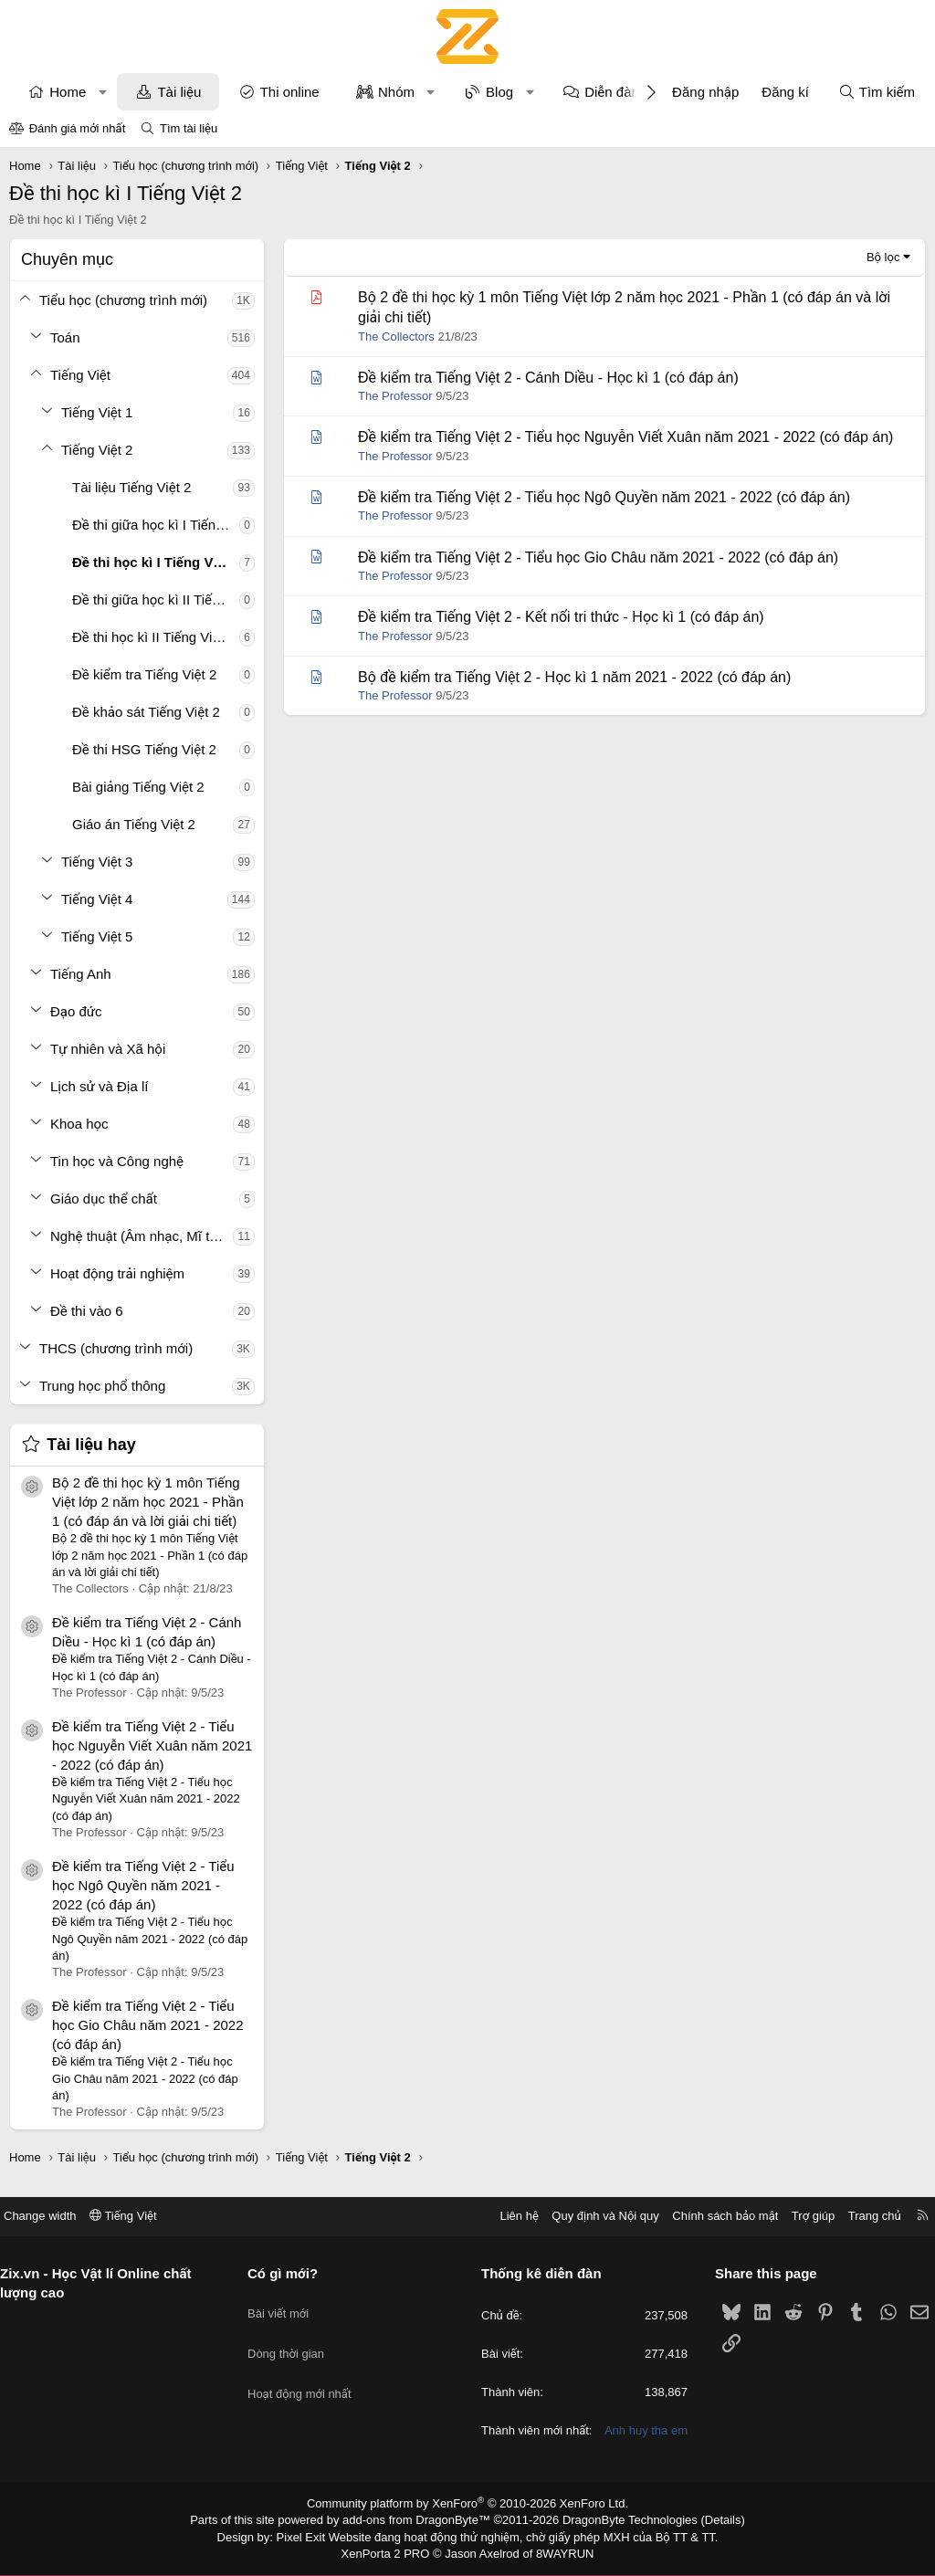  What do you see at coordinates (86, 1311) in the screenshot?
I see `Đề thi vào 6` at bounding box center [86, 1311].